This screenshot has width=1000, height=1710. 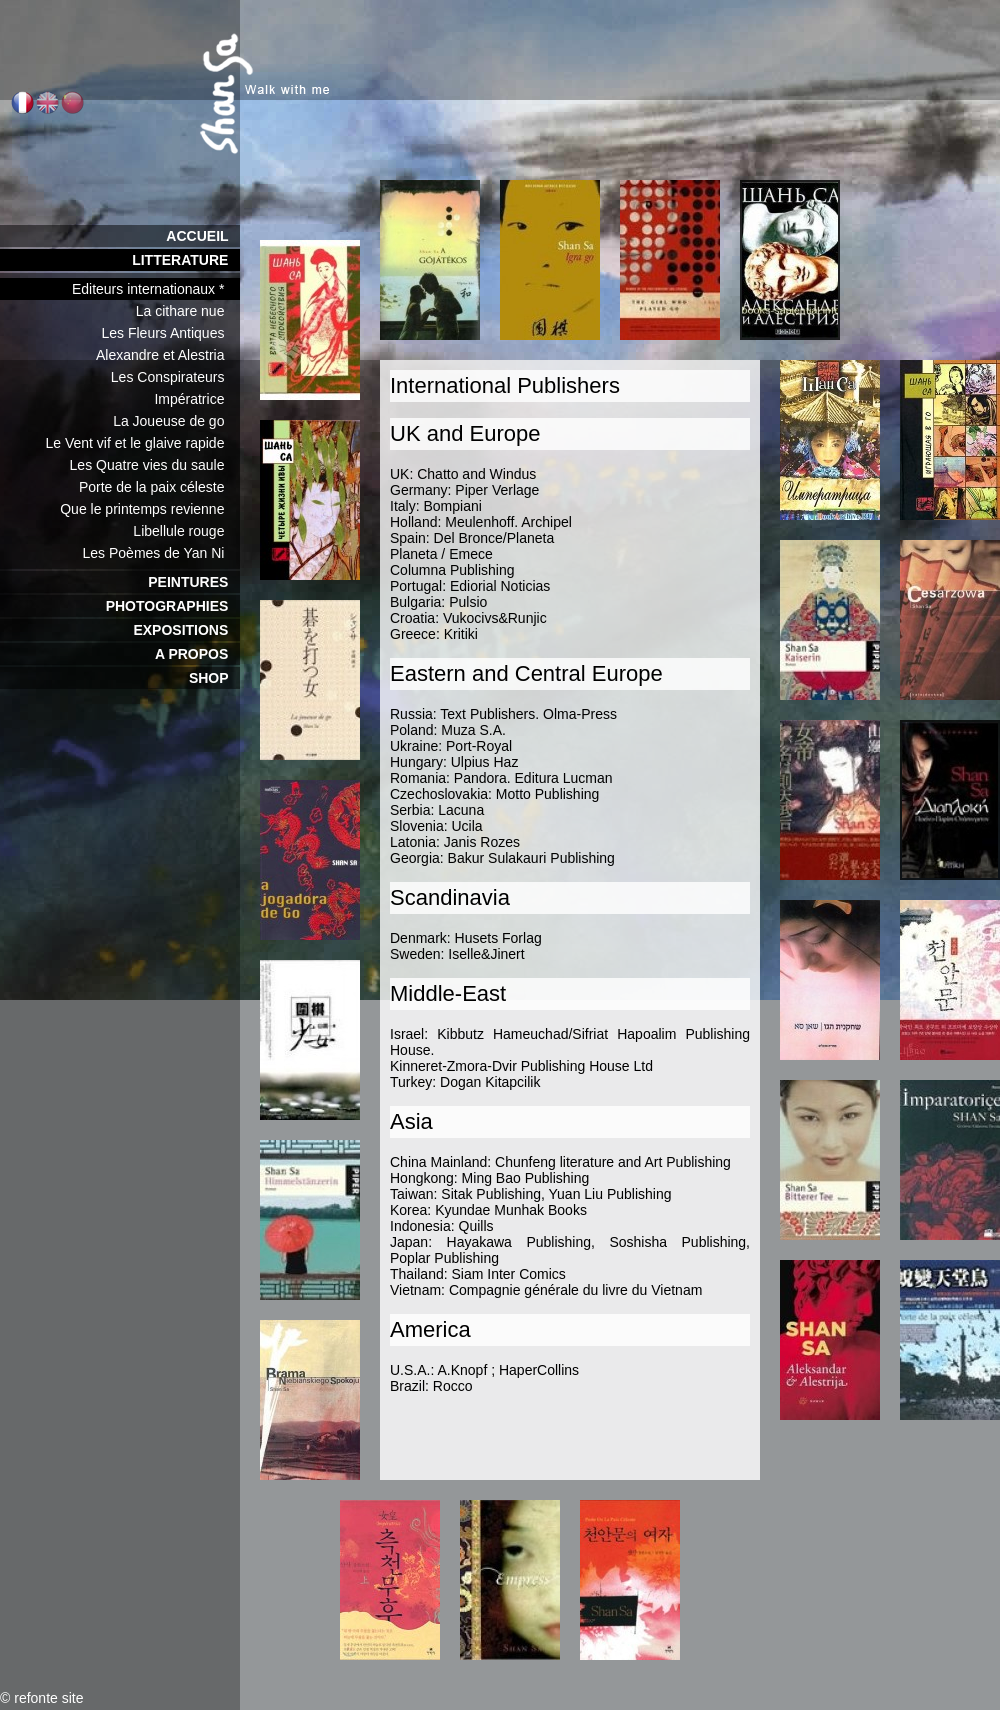 What do you see at coordinates (142, 443) in the screenshot?
I see `Le Vent vif et le glaive rapide` at bounding box center [142, 443].